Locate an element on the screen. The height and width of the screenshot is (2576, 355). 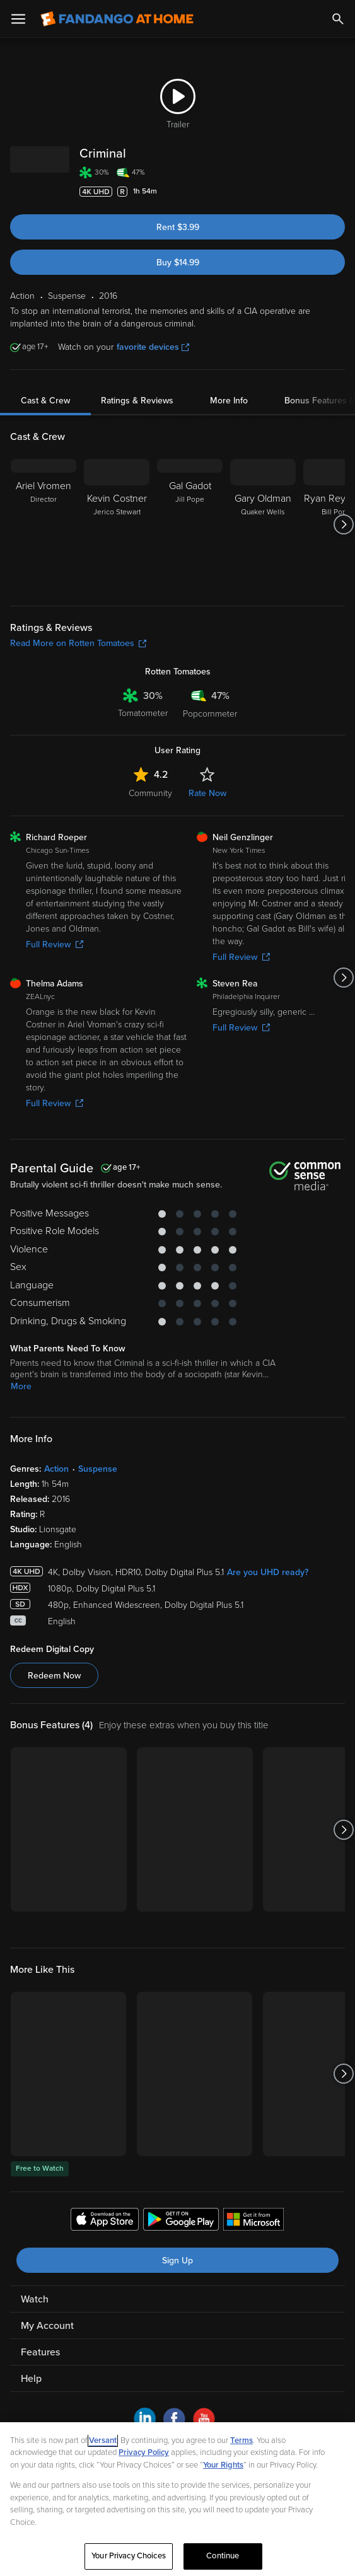
Action is located at coordinates (56, 1469).